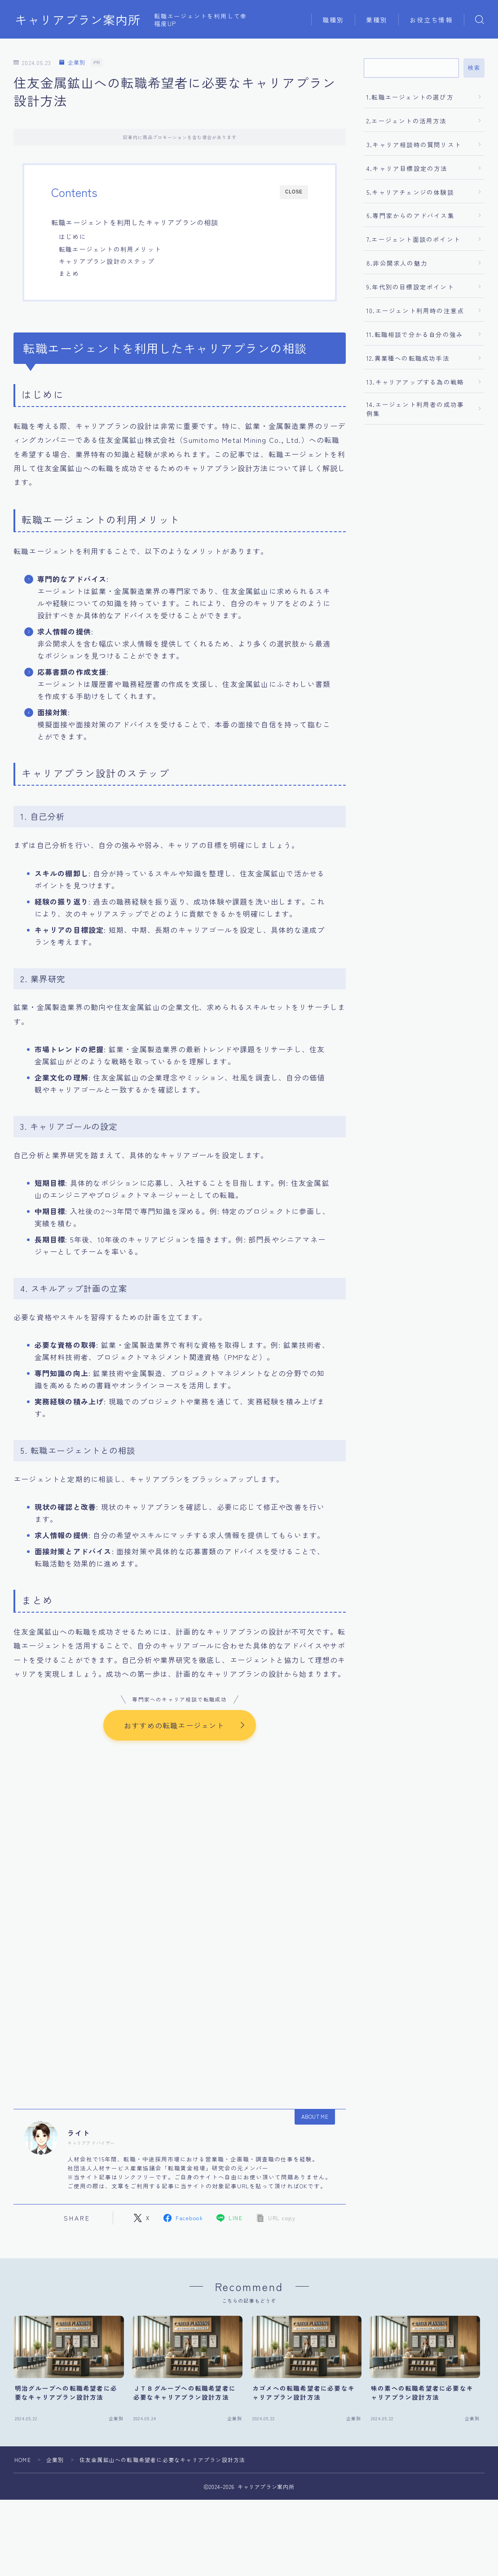 Image resolution: width=498 pixels, height=2576 pixels. What do you see at coordinates (294, 191) in the screenshot?
I see `CLOSE` at bounding box center [294, 191].